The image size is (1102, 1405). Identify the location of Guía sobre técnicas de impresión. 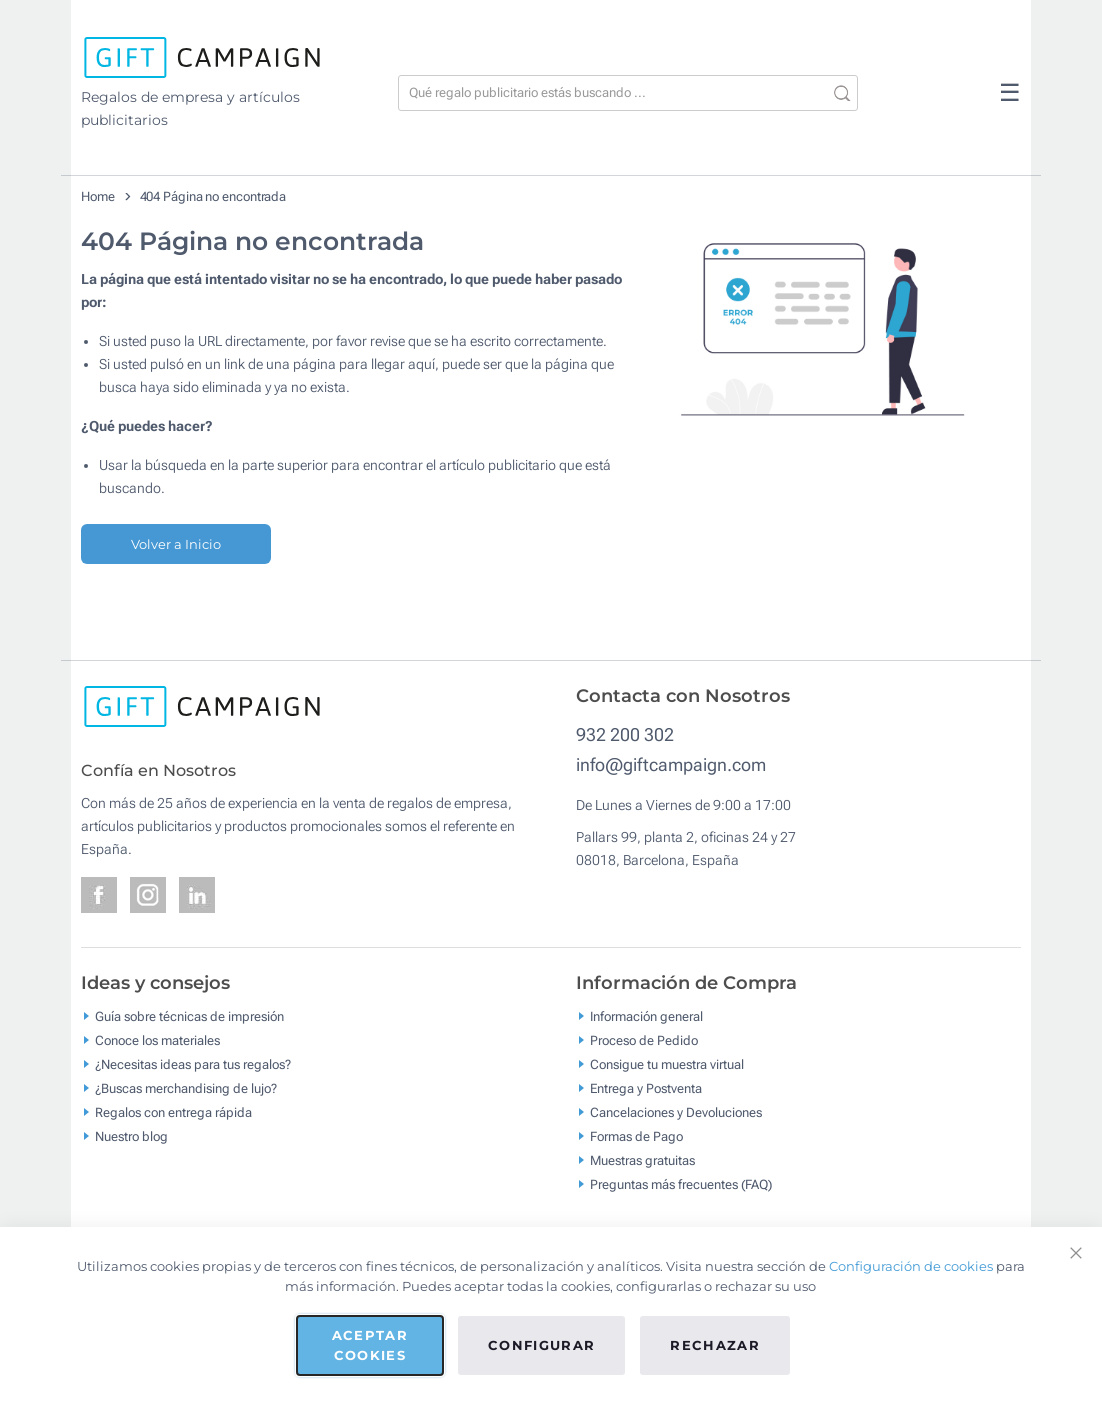
(189, 1016).